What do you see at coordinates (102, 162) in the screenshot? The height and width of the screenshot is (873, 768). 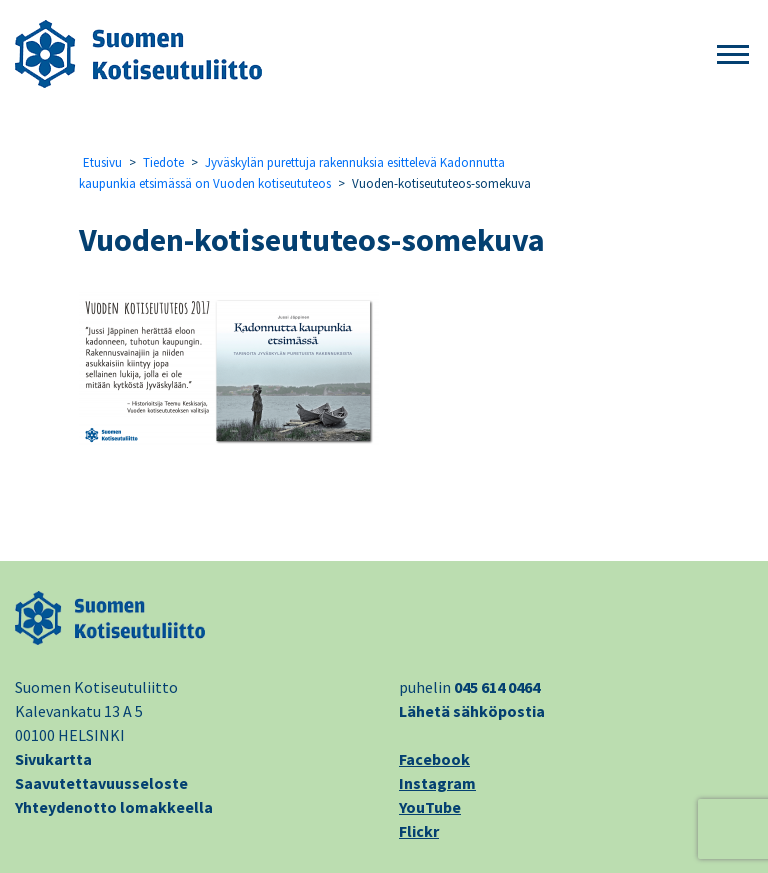 I see `Etusivu` at bounding box center [102, 162].